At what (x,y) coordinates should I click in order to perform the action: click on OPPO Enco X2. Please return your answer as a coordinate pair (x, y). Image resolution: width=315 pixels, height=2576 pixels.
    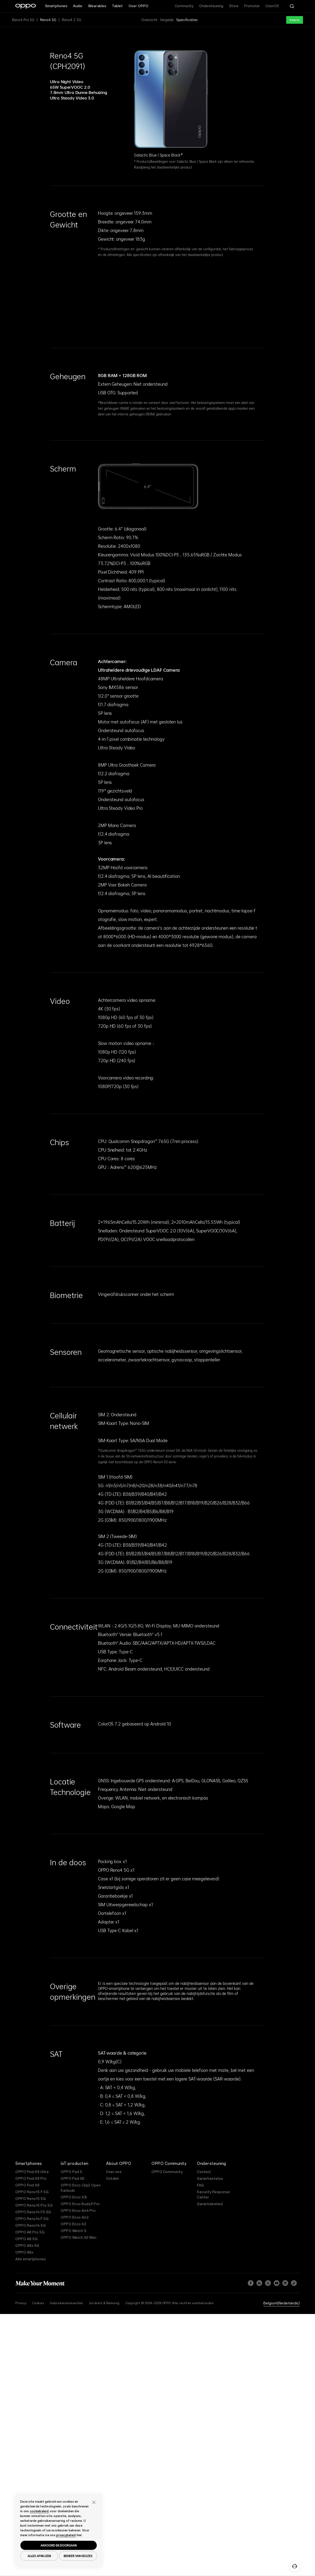
    Looking at the image, I should click on (73, 2224).